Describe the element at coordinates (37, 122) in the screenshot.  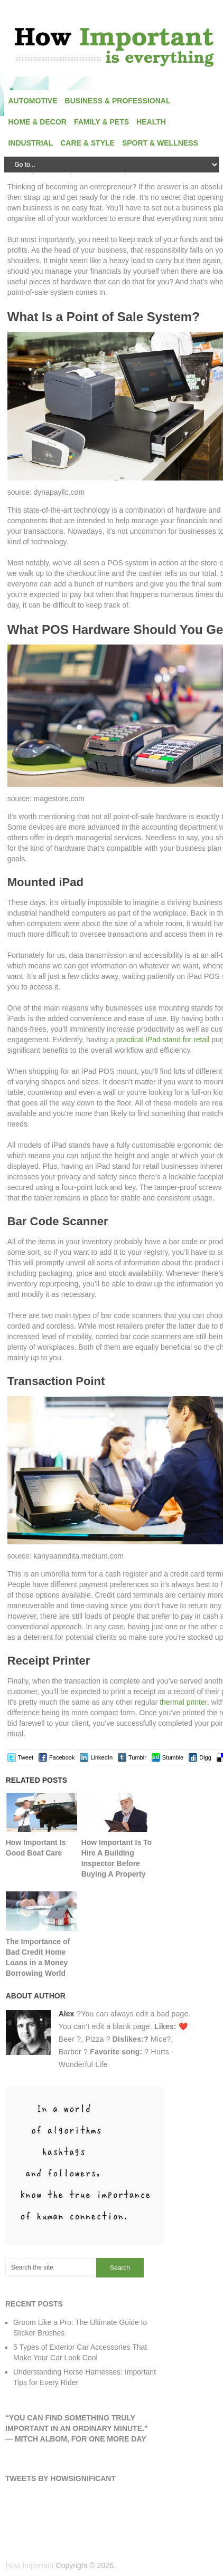
I see `Home & Decor` at that location.